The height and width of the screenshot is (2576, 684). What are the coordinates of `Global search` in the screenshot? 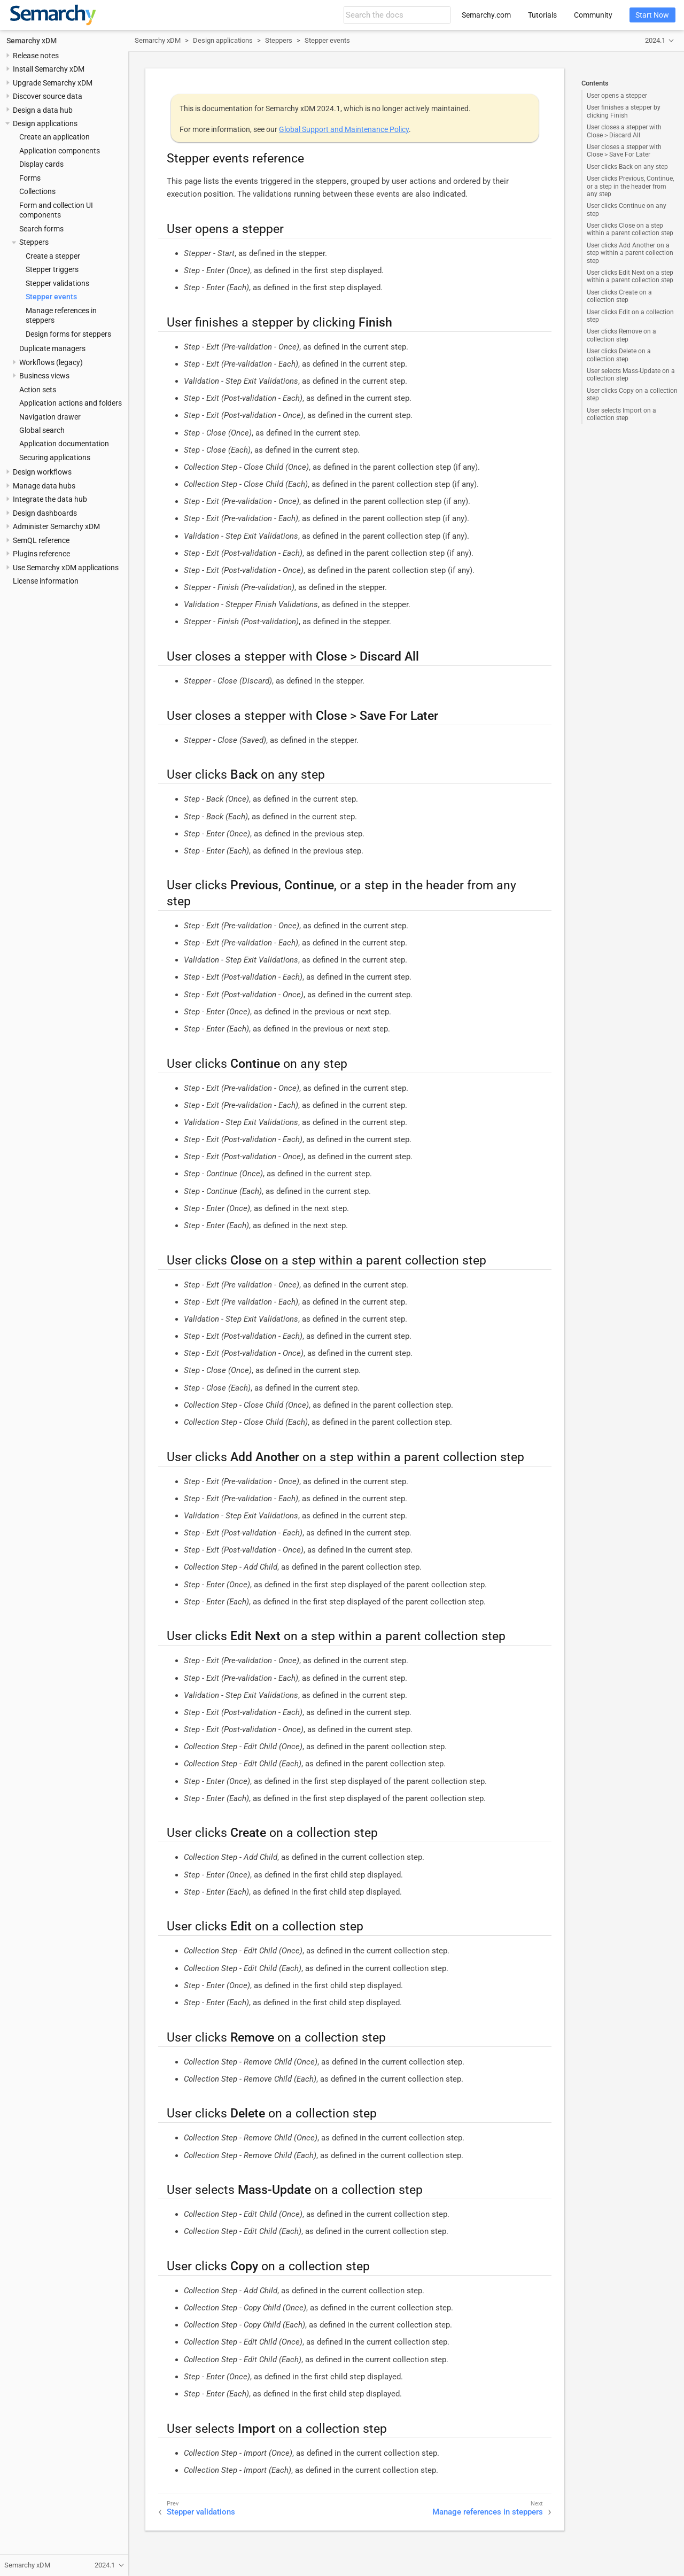 It's located at (42, 430).